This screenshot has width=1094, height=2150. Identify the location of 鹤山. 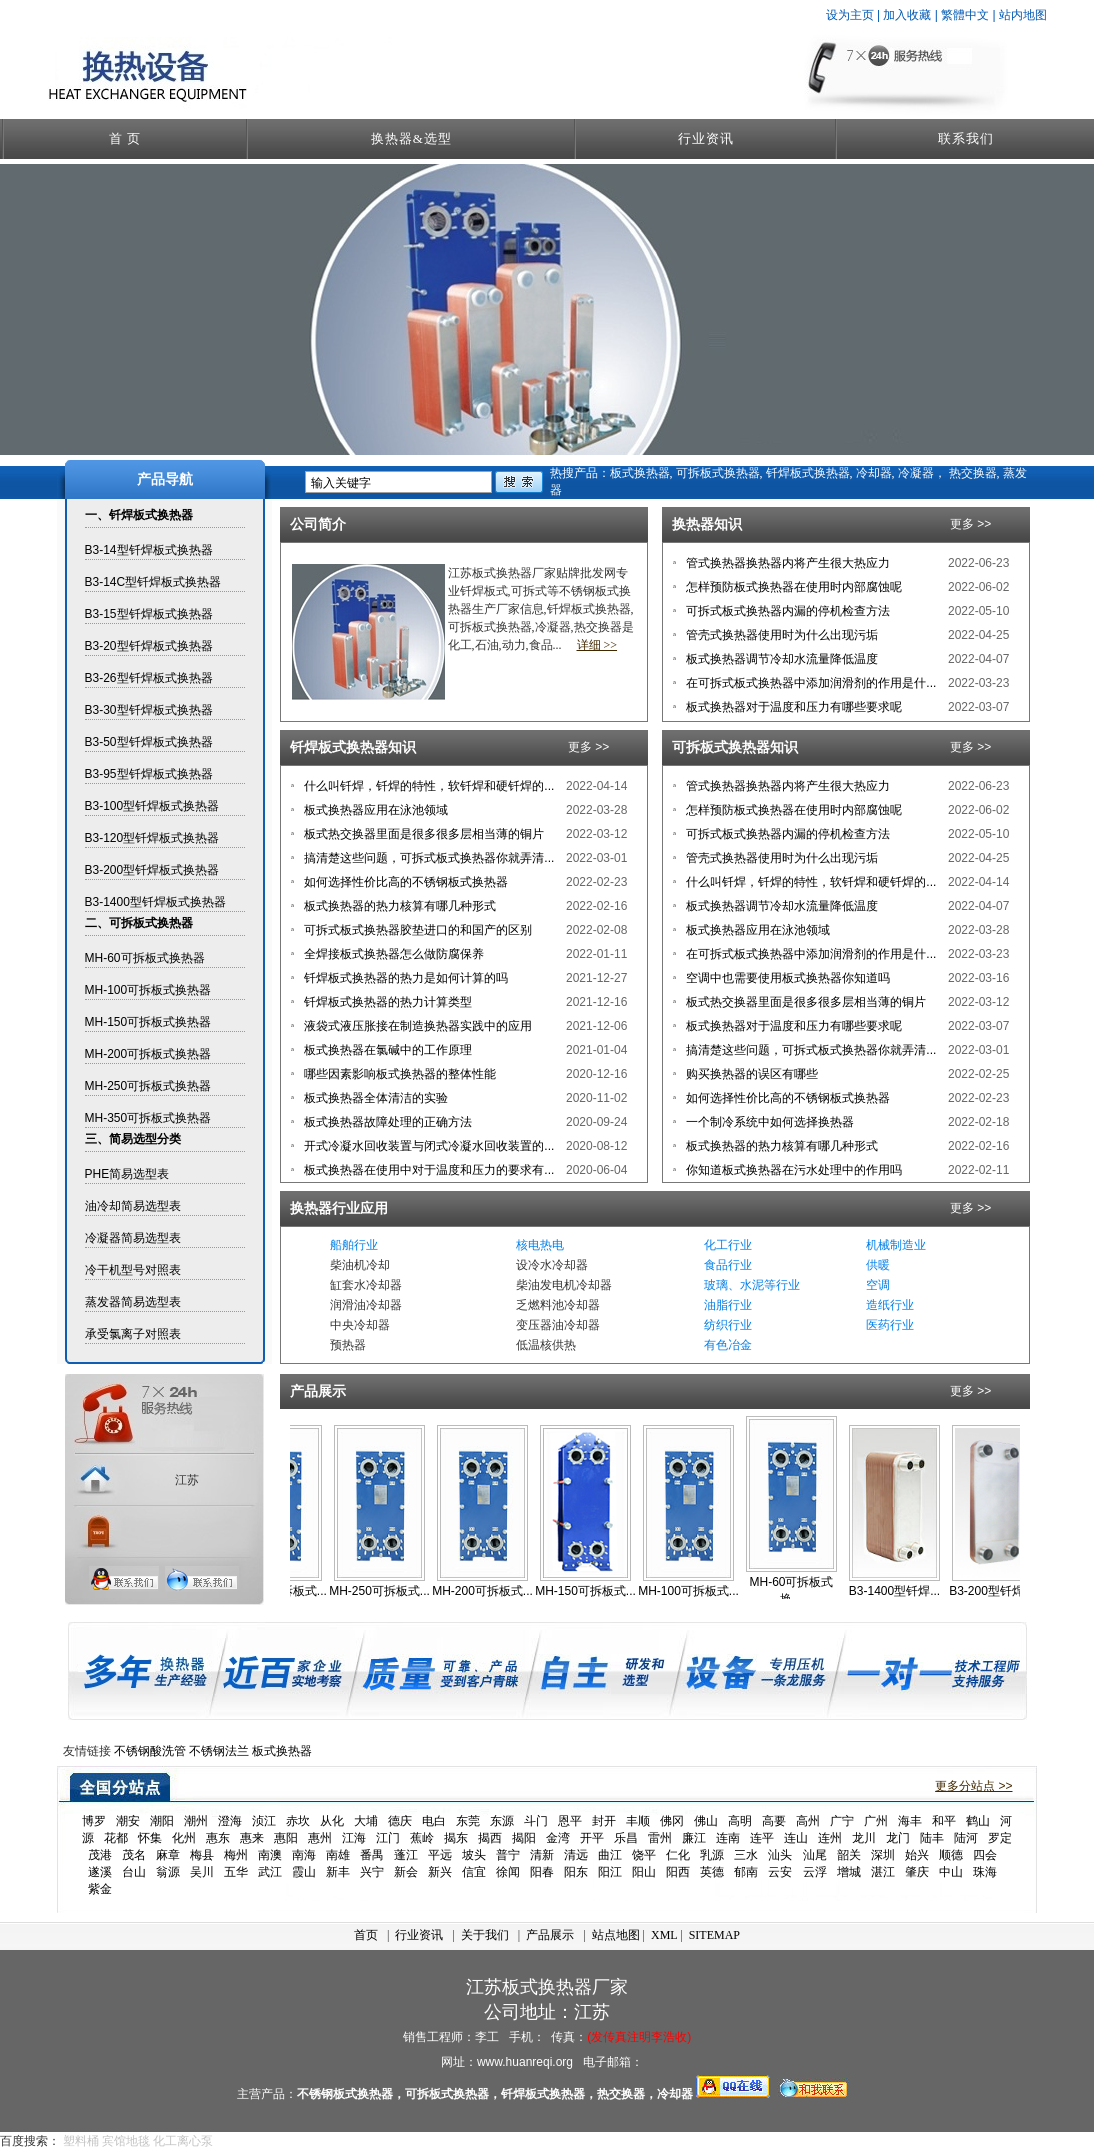
(978, 1821).